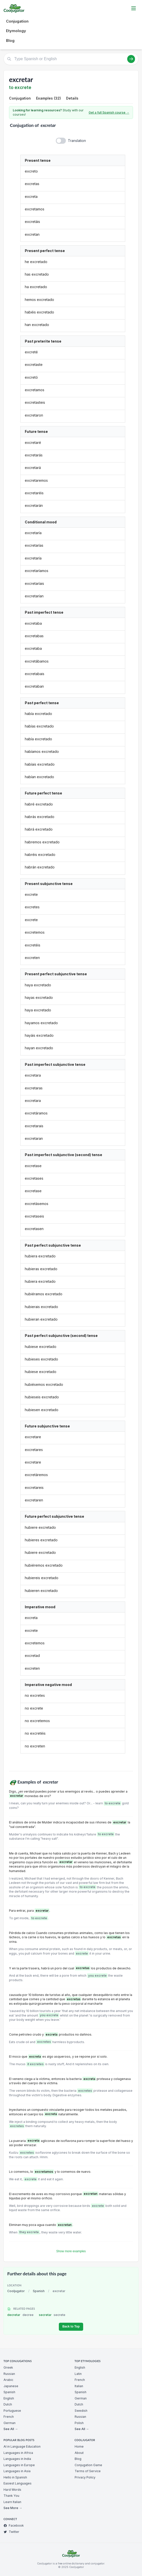  What do you see at coordinates (78, 2374) in the screenshot?
I see `Latin` at bounding box center [78, 2374].